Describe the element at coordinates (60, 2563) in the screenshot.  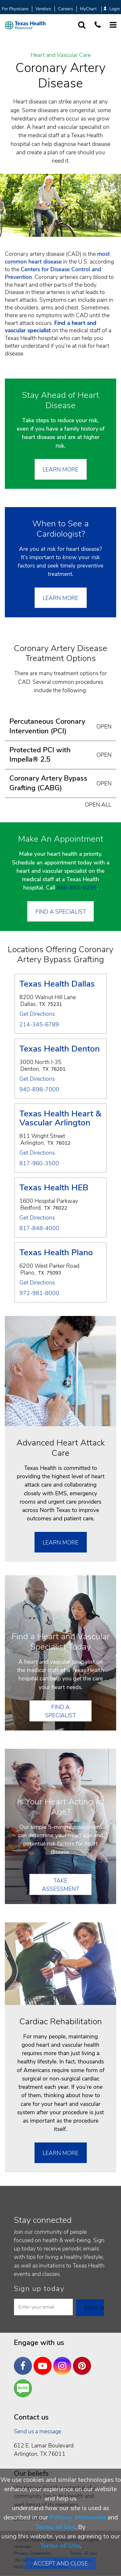
I see `Accept and Close` at that location.